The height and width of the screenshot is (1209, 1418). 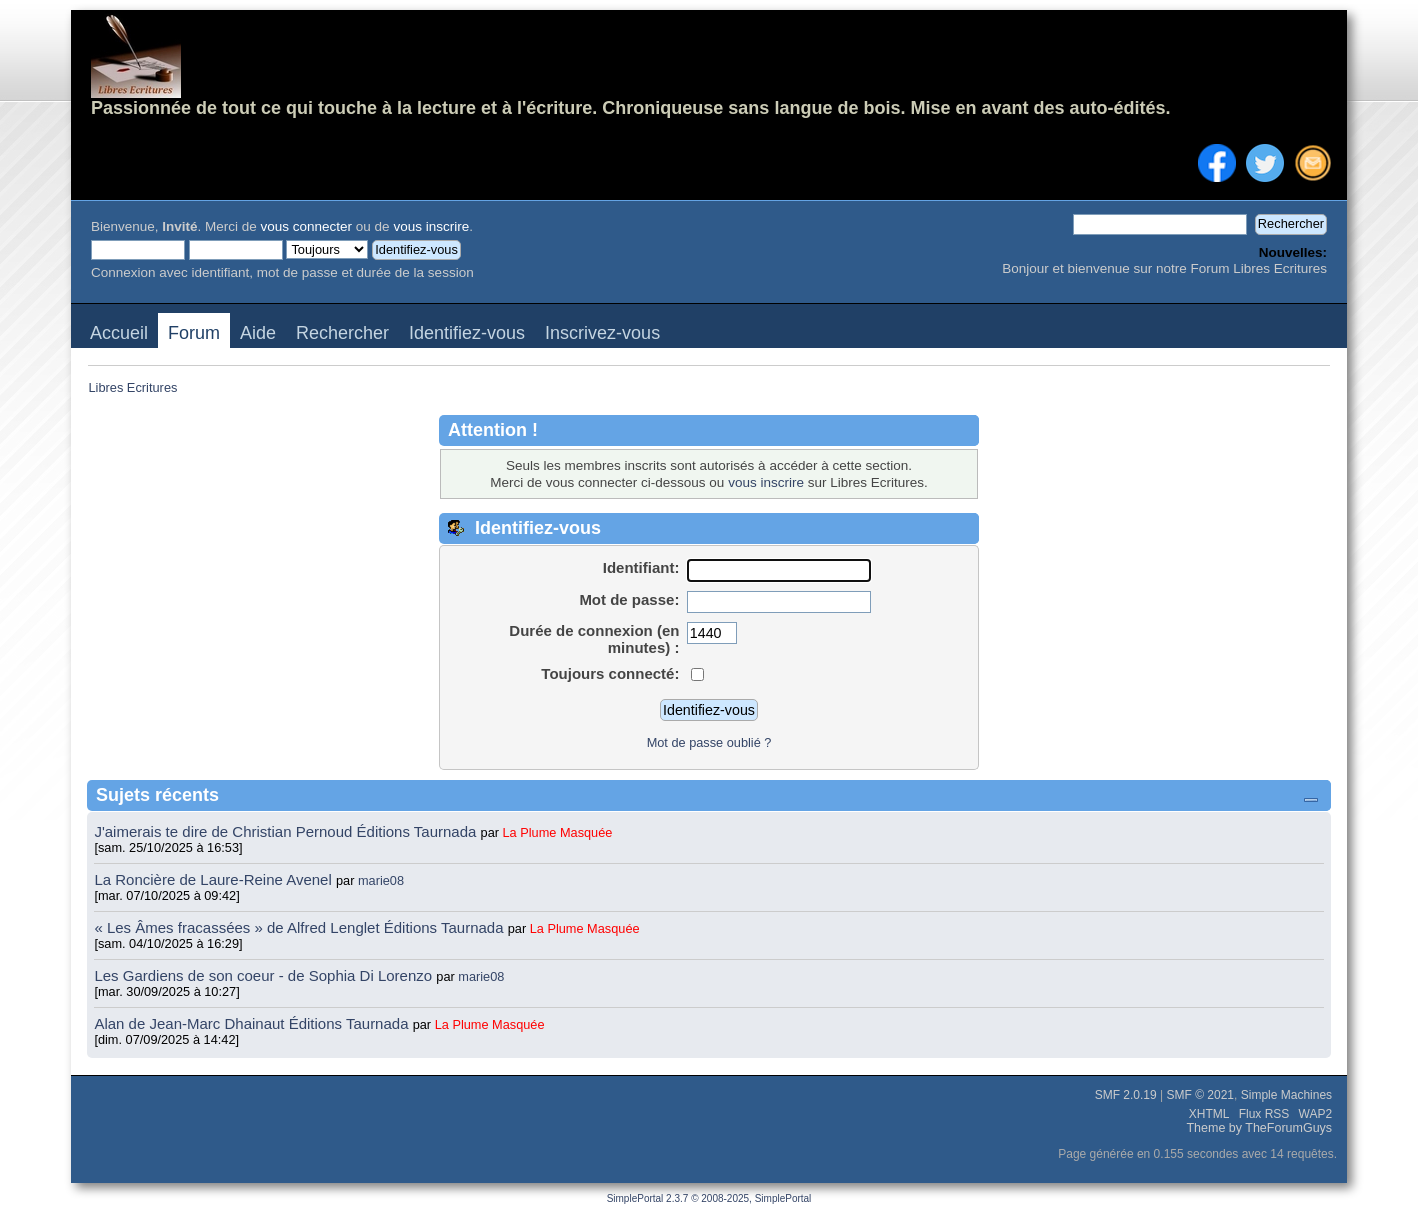 What do you see at coordinates (381, 880) in the screenshot?
I see `marie08` at bounding box center [381, 880].